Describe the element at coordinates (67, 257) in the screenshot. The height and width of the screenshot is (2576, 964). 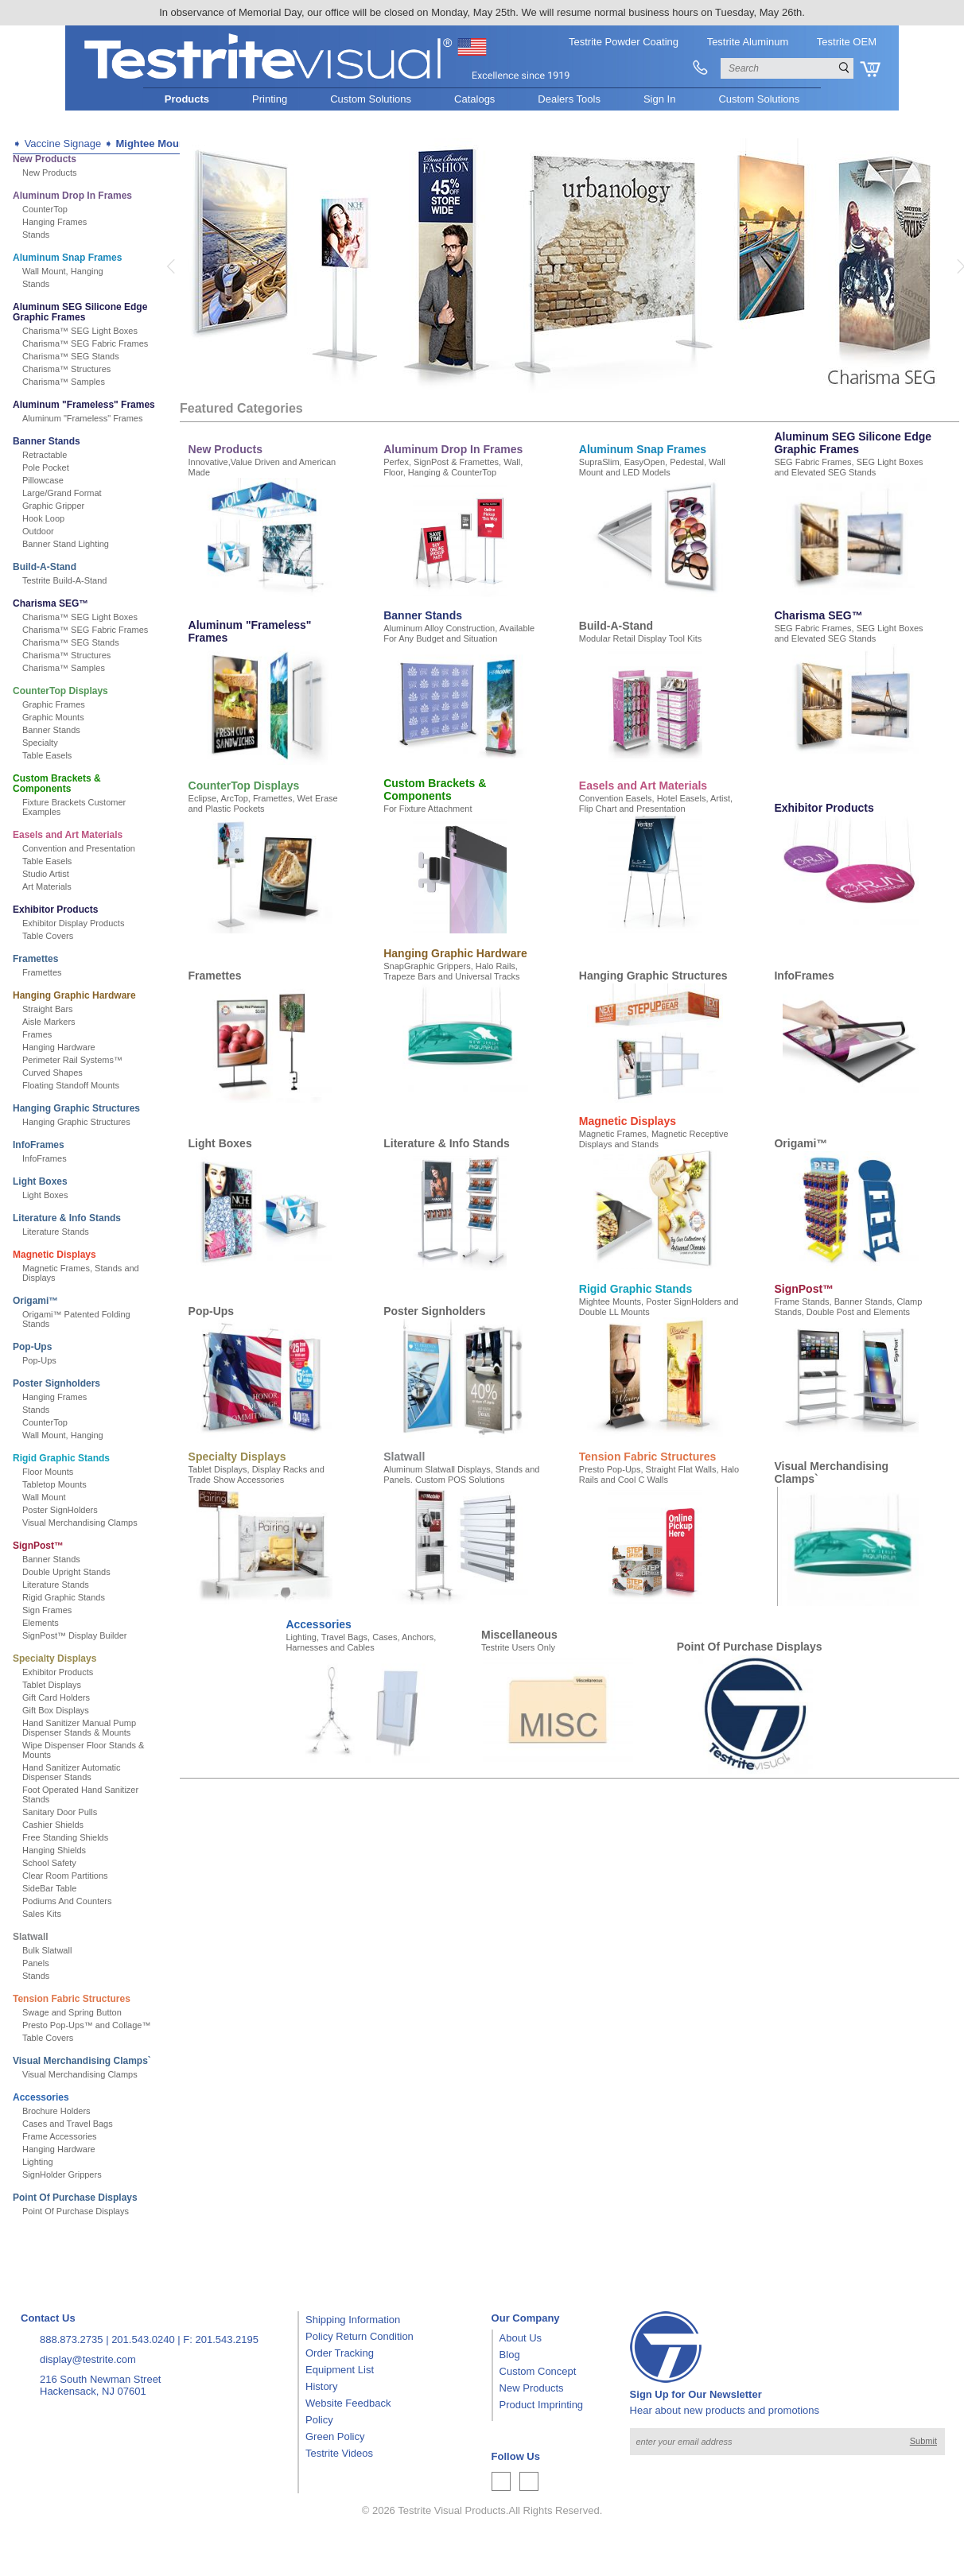
I see `Aluminum Snap Frames` at that location.